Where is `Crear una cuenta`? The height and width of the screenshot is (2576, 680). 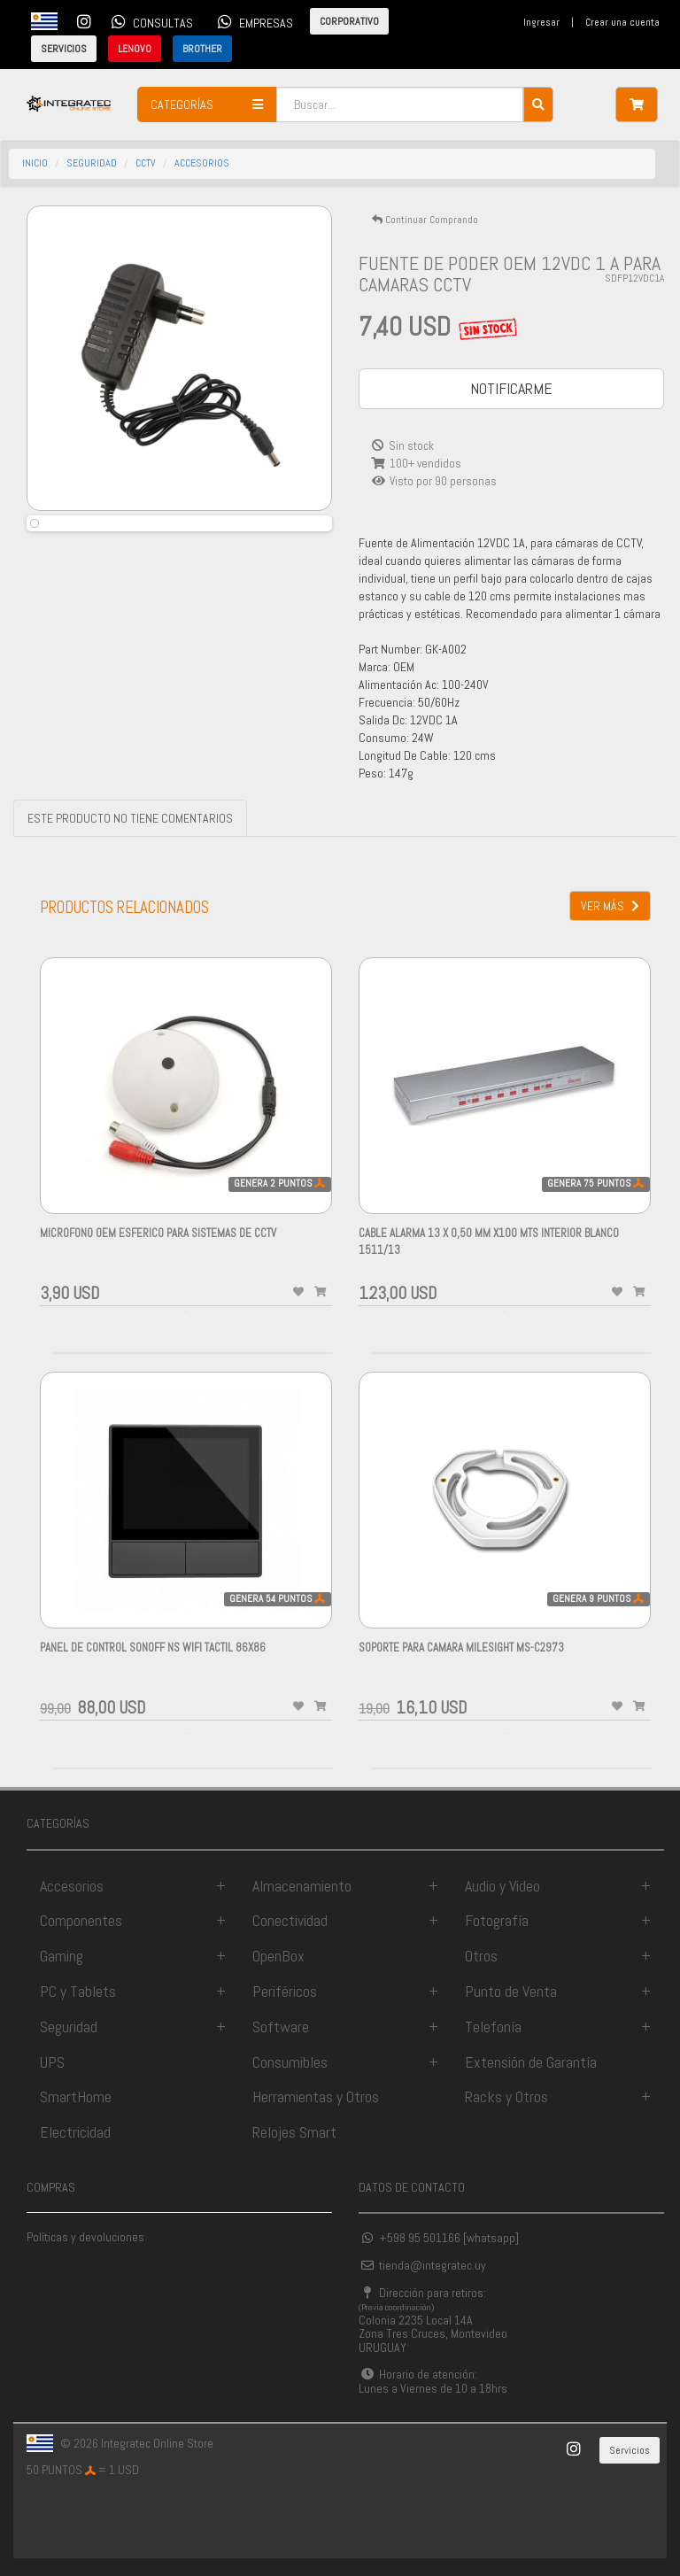
Crear una cuenta is located at coordinates (622, 22).